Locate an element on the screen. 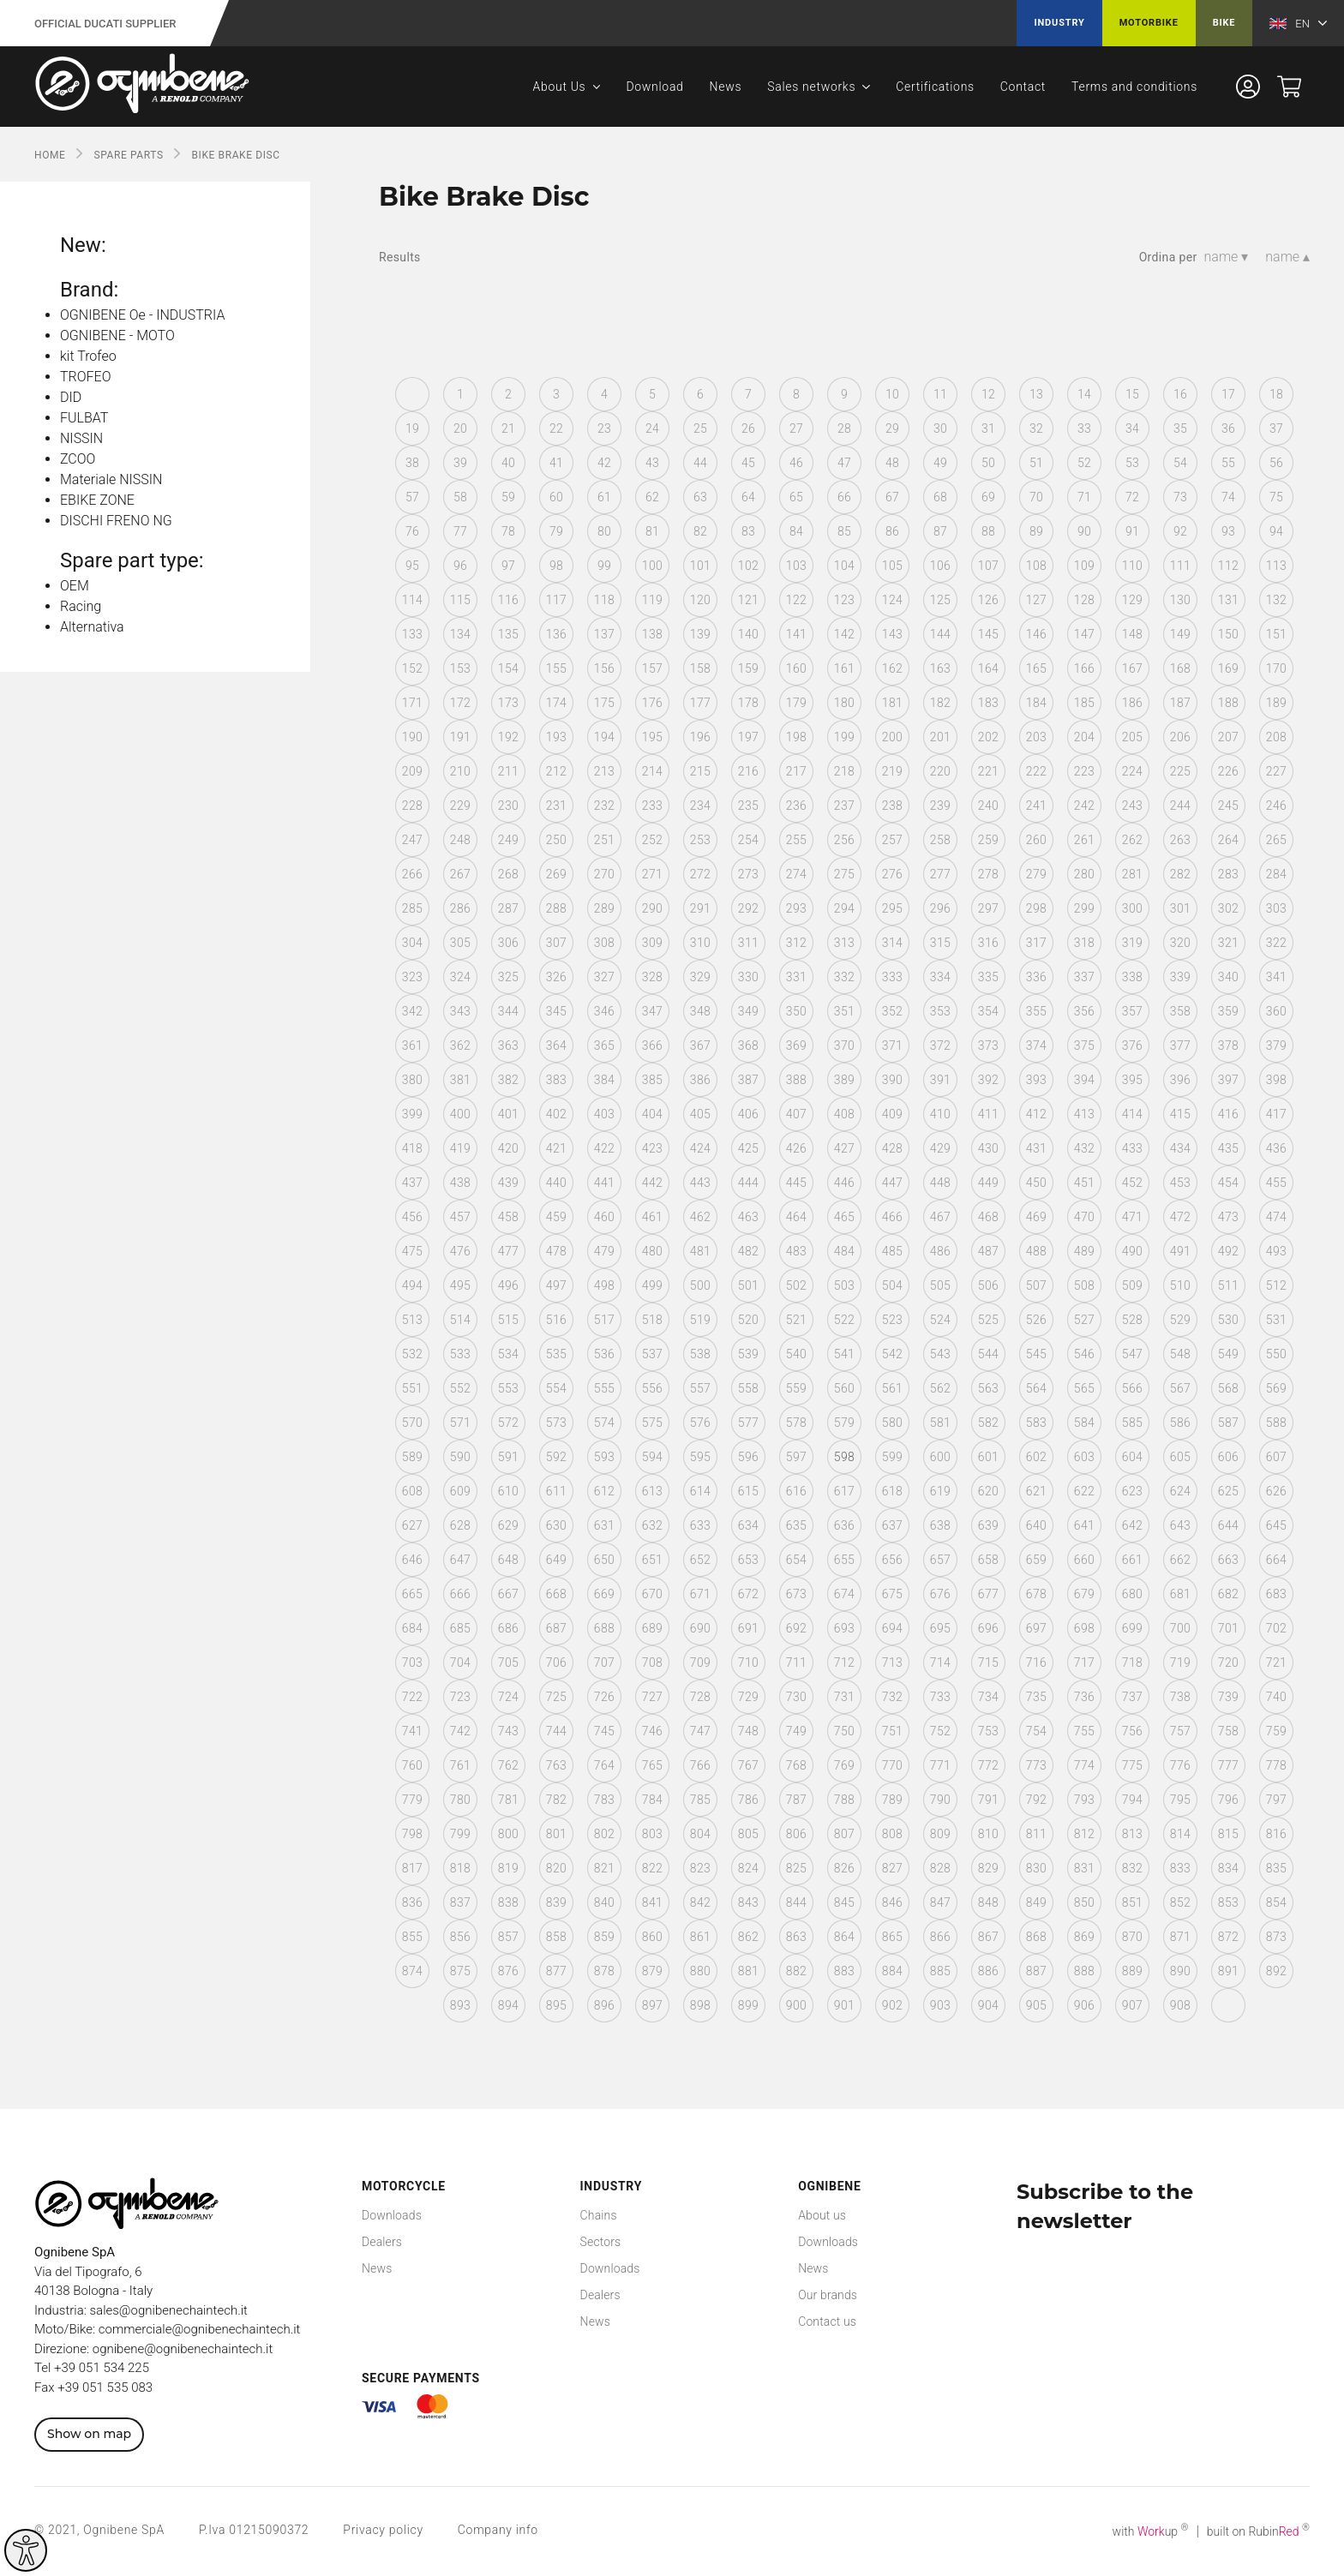 This screenshot has width=1344, height=2576. 189 is located at coordinates (1276, 703).